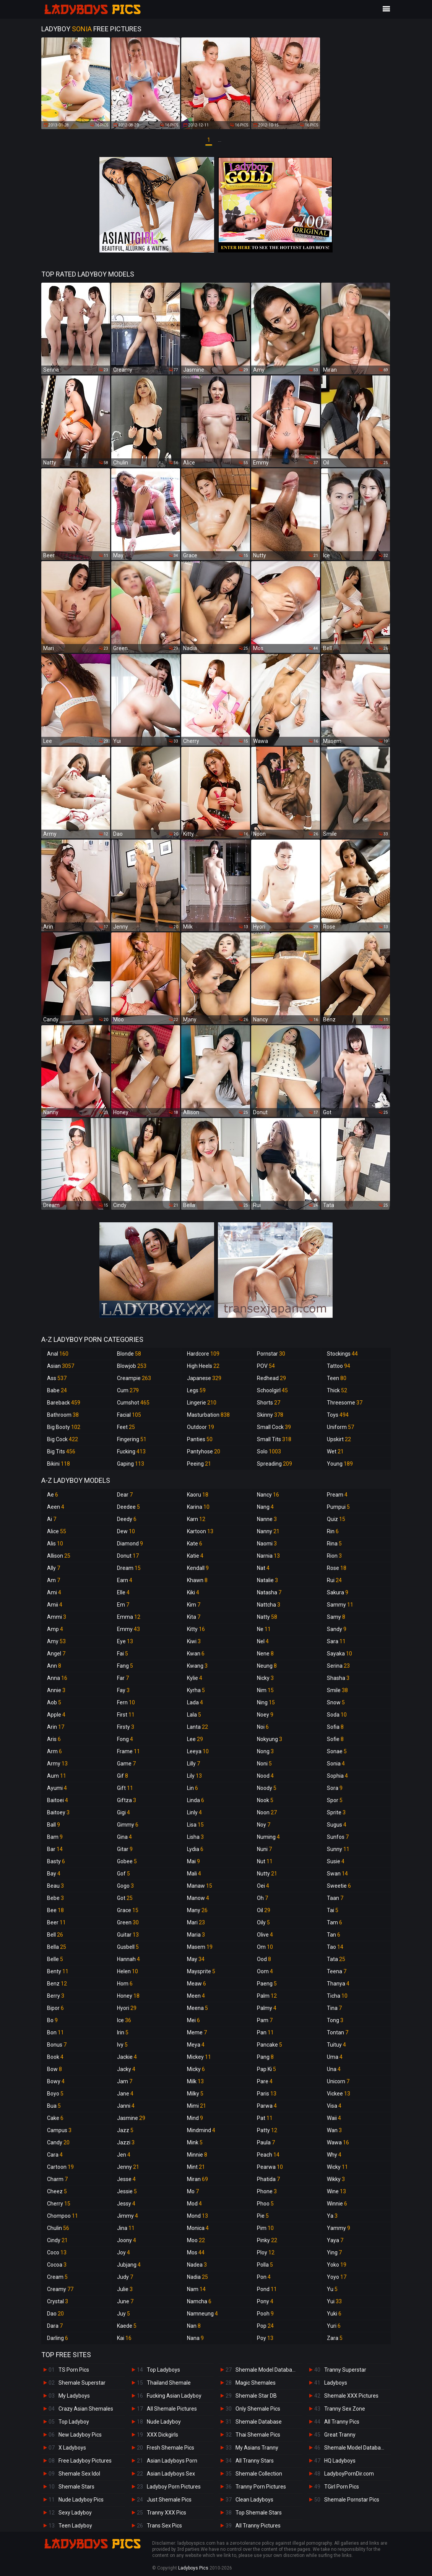 This screenshot has width=432, height=2576. What do you see at coordinates (74, 2396) in the screenshot?
I see `My Ladyboys` at bounding box center [74, 2396].